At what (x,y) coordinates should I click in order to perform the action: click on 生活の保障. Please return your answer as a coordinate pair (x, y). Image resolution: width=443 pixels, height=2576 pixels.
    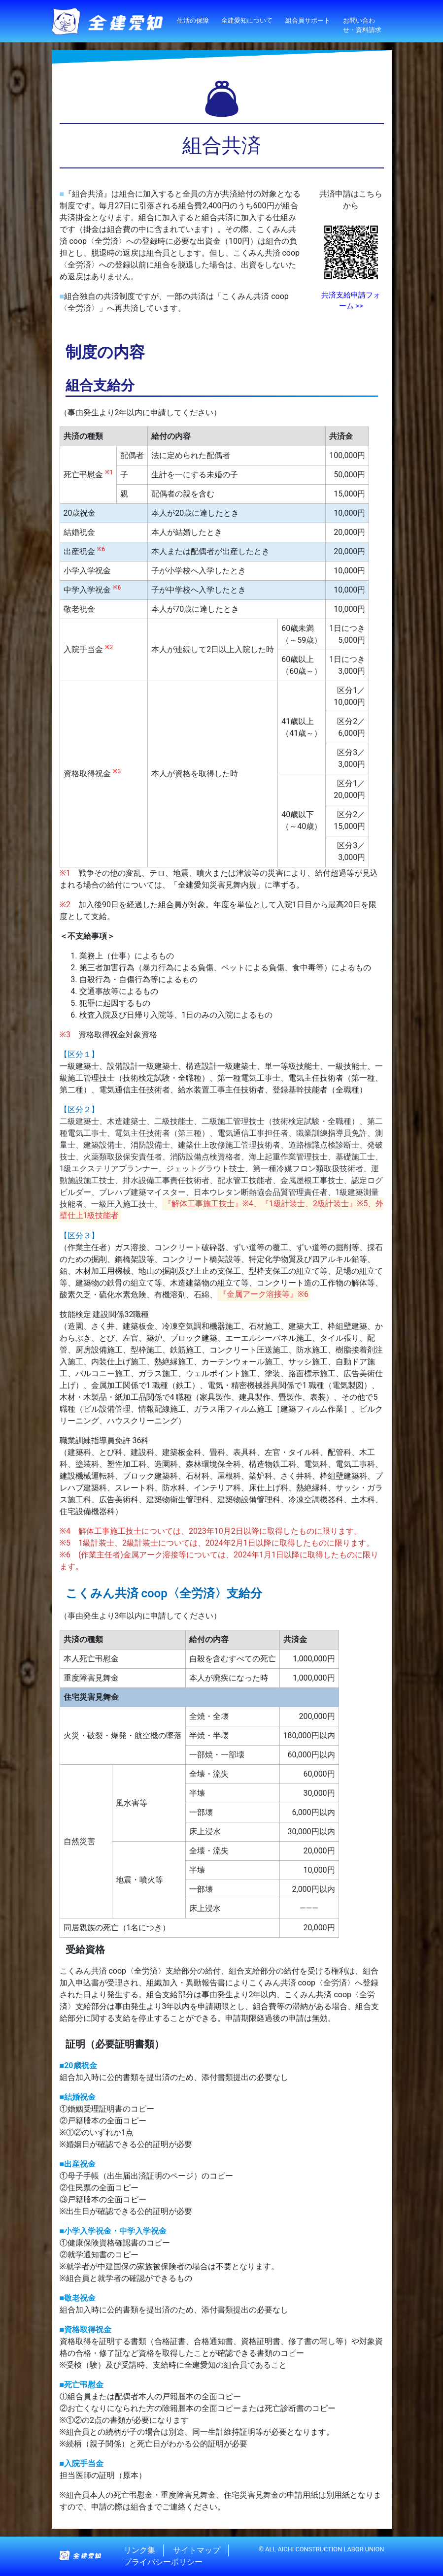
    Looking at the image, I should click on (193, 20).